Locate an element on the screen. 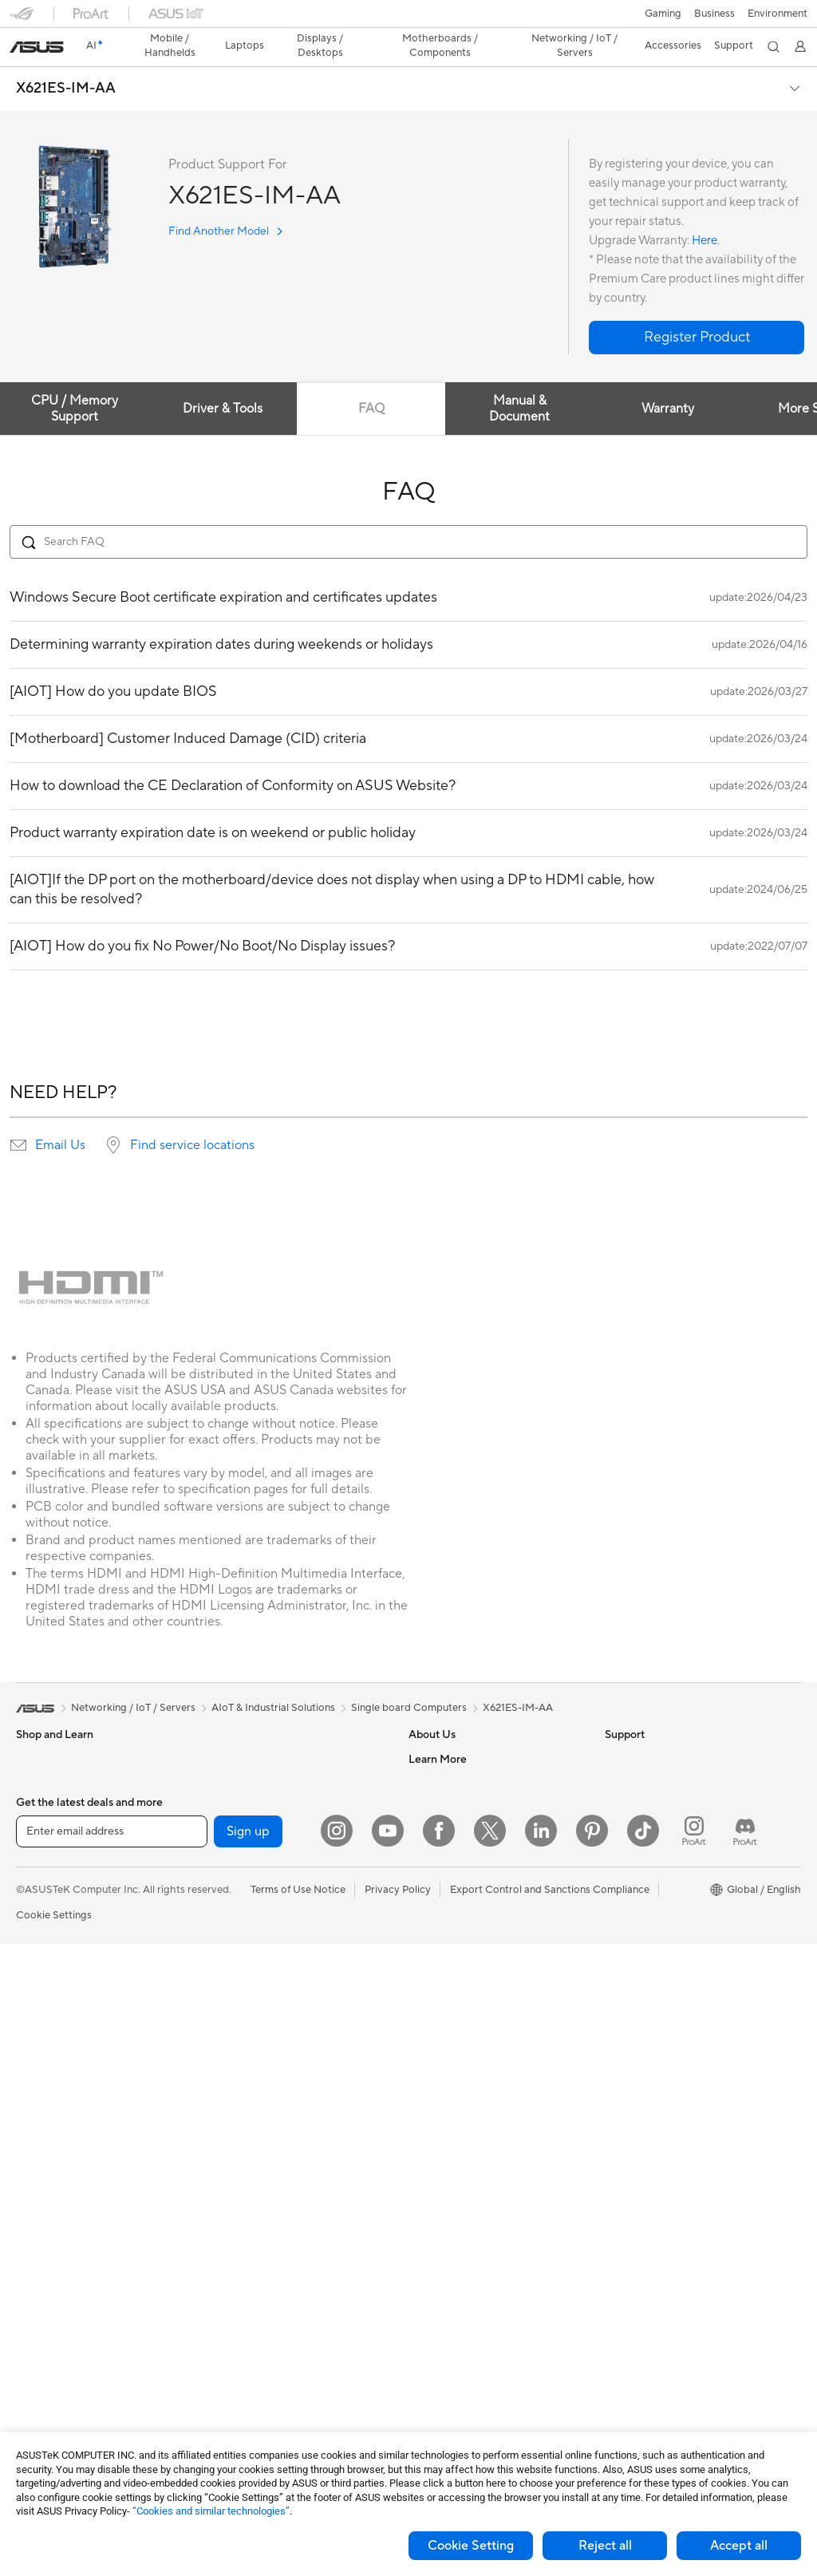 The width and height of the screenshot is (817, 2576). Intelligent Robots is located at coordinates (251, 1995).